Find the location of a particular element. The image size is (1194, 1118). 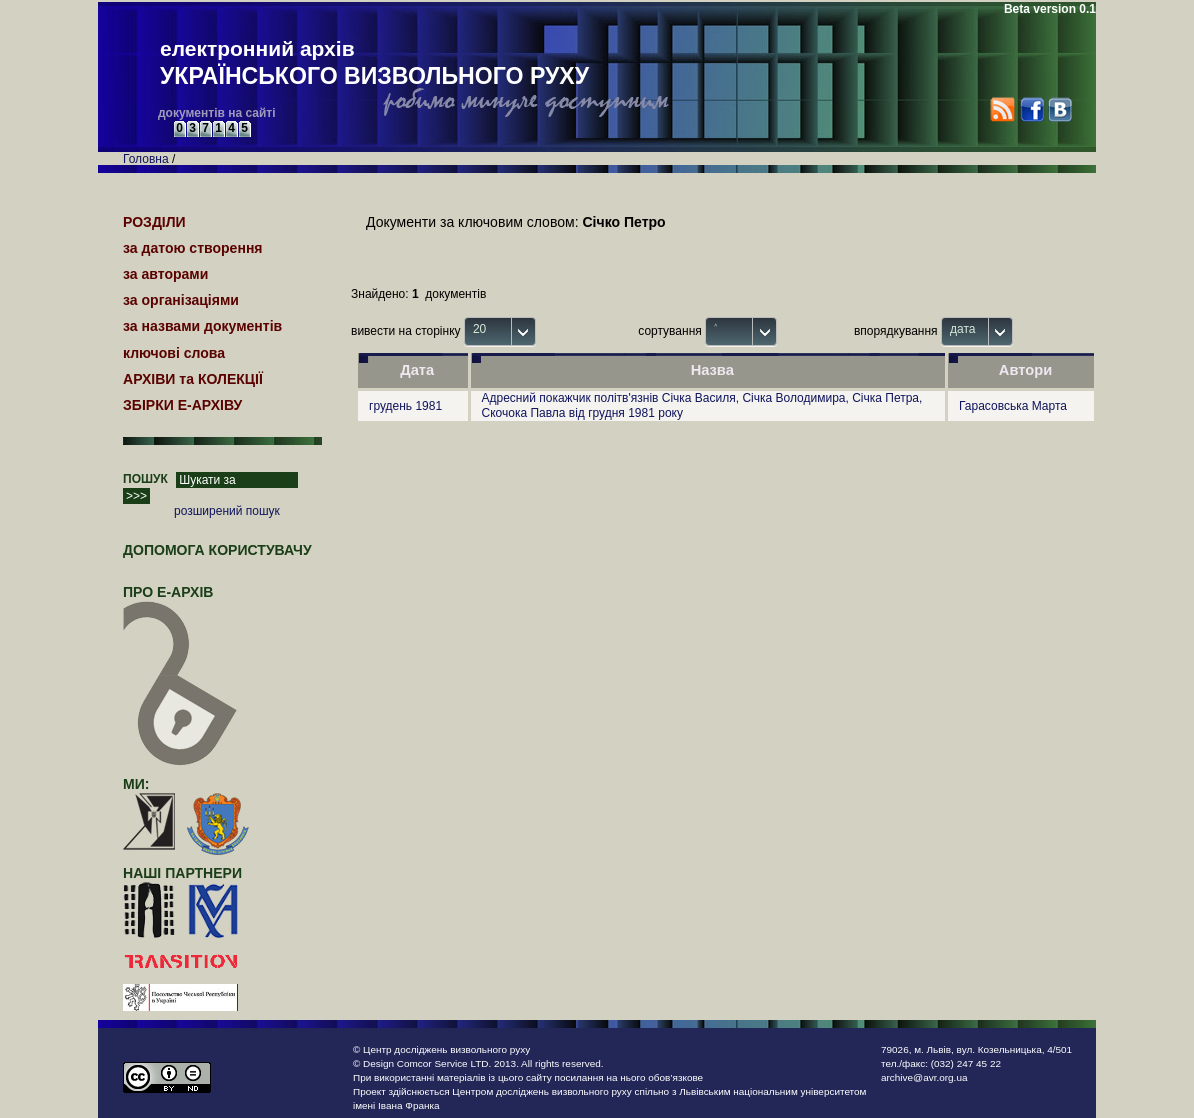

за авторами is located at coordinates (165, 274).